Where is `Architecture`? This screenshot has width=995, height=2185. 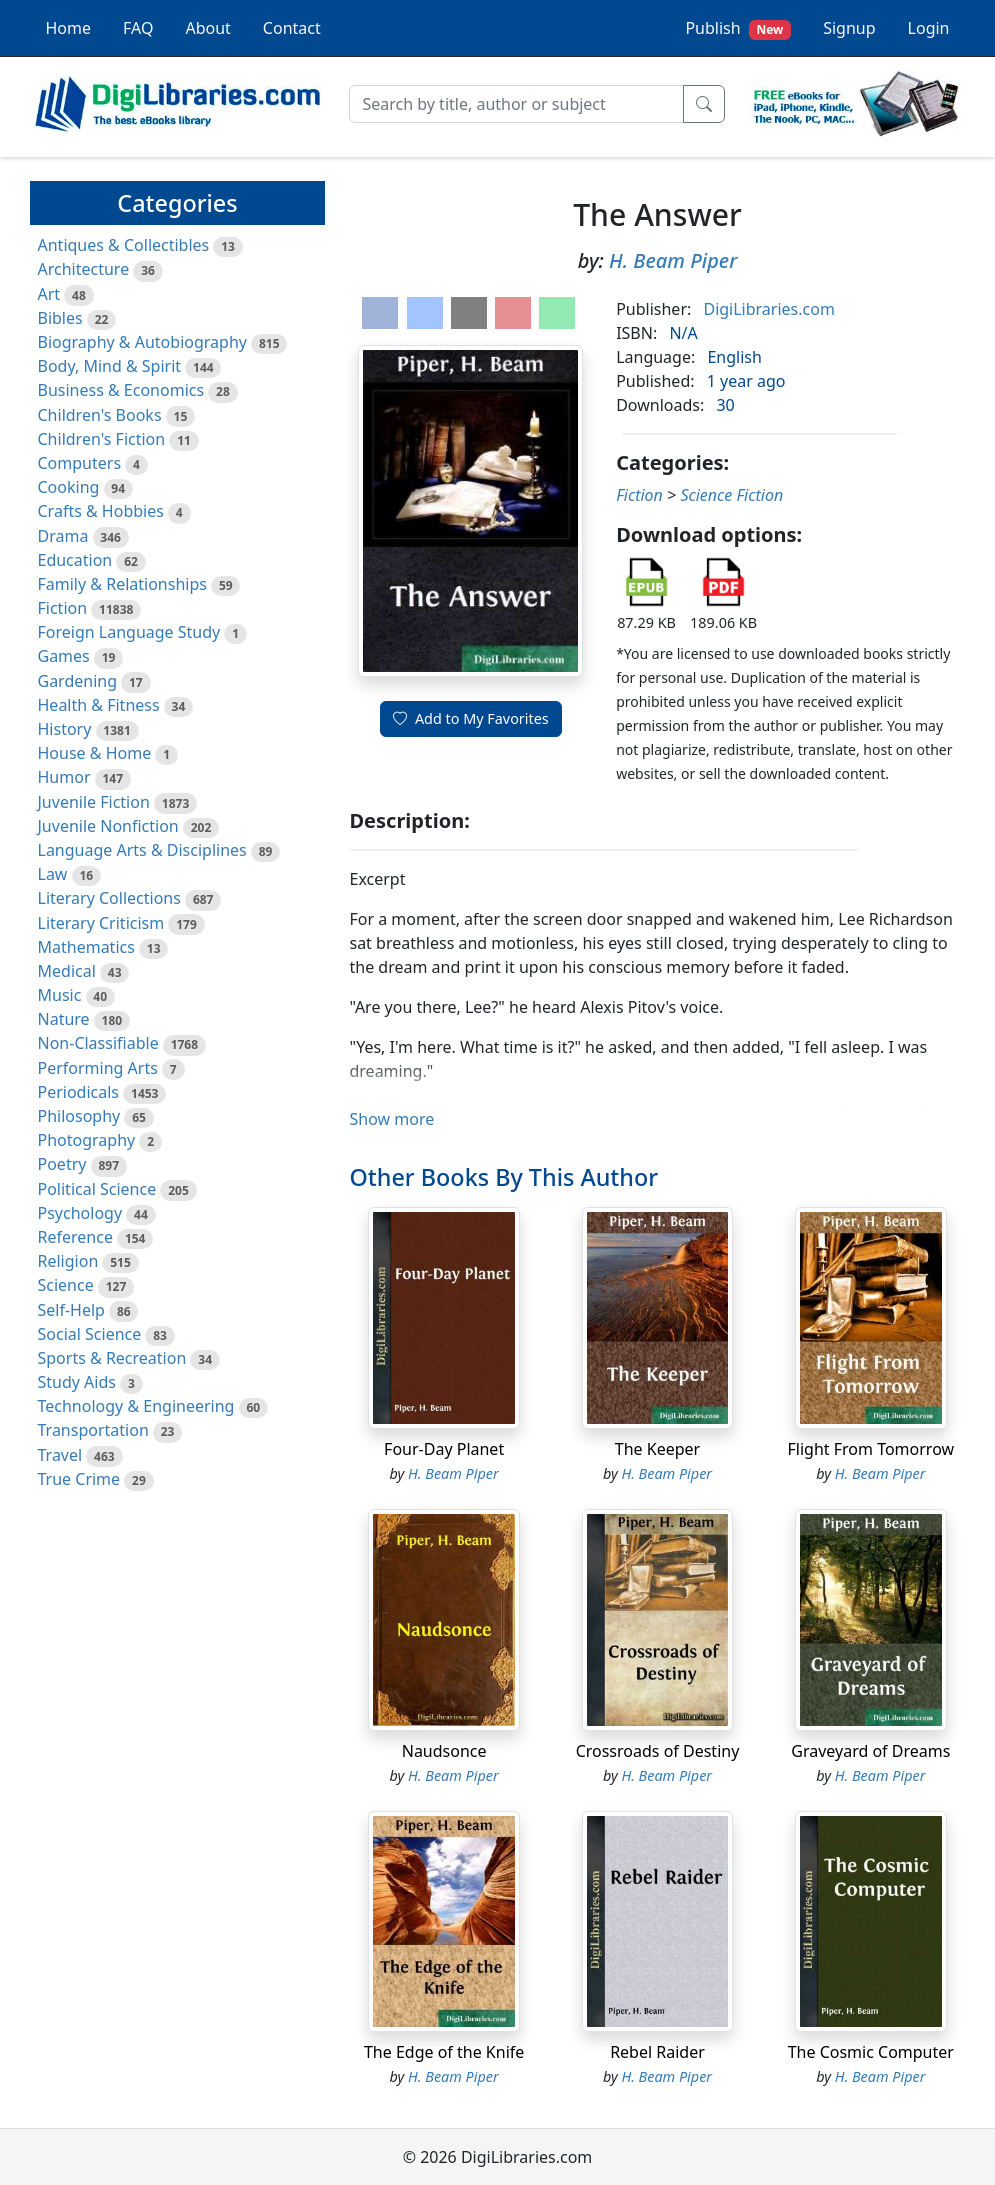
Architecture is located at coordinates (84, 269).